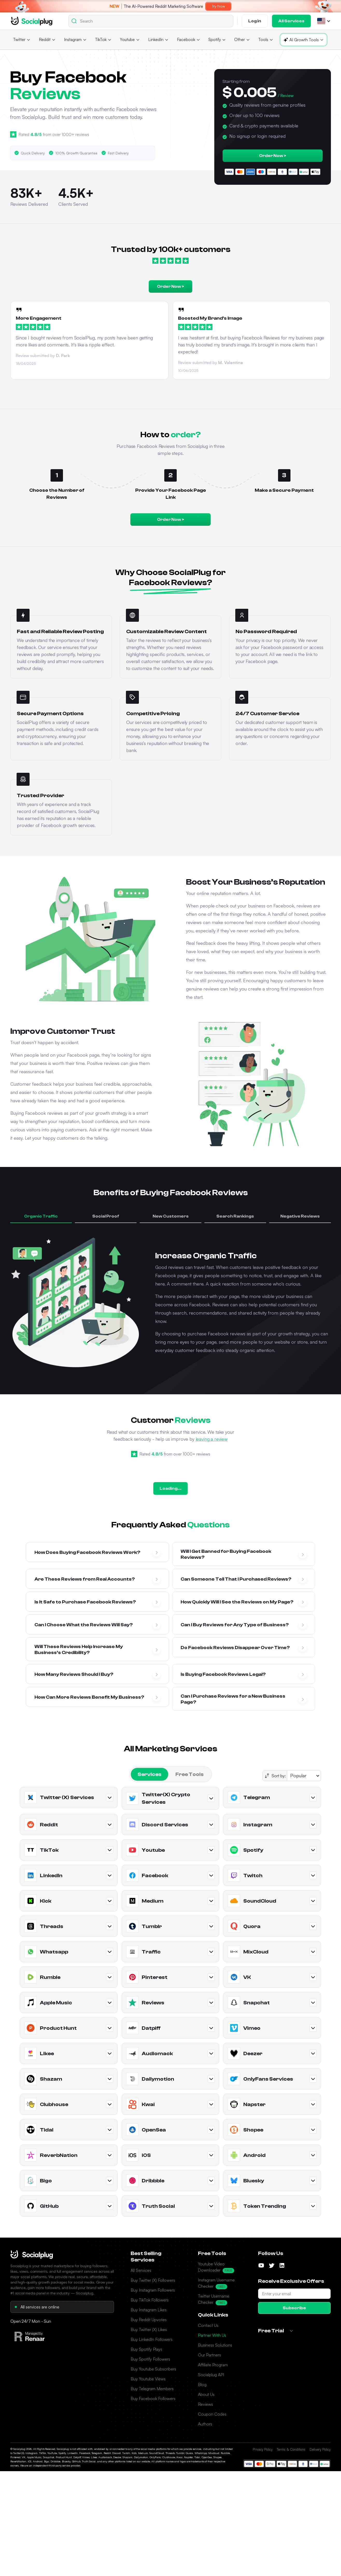  What do you see at coordinates (153, 2398) in the screenshot?
I see `Buy Facebook Followers` at bounding box center [153, 2398].